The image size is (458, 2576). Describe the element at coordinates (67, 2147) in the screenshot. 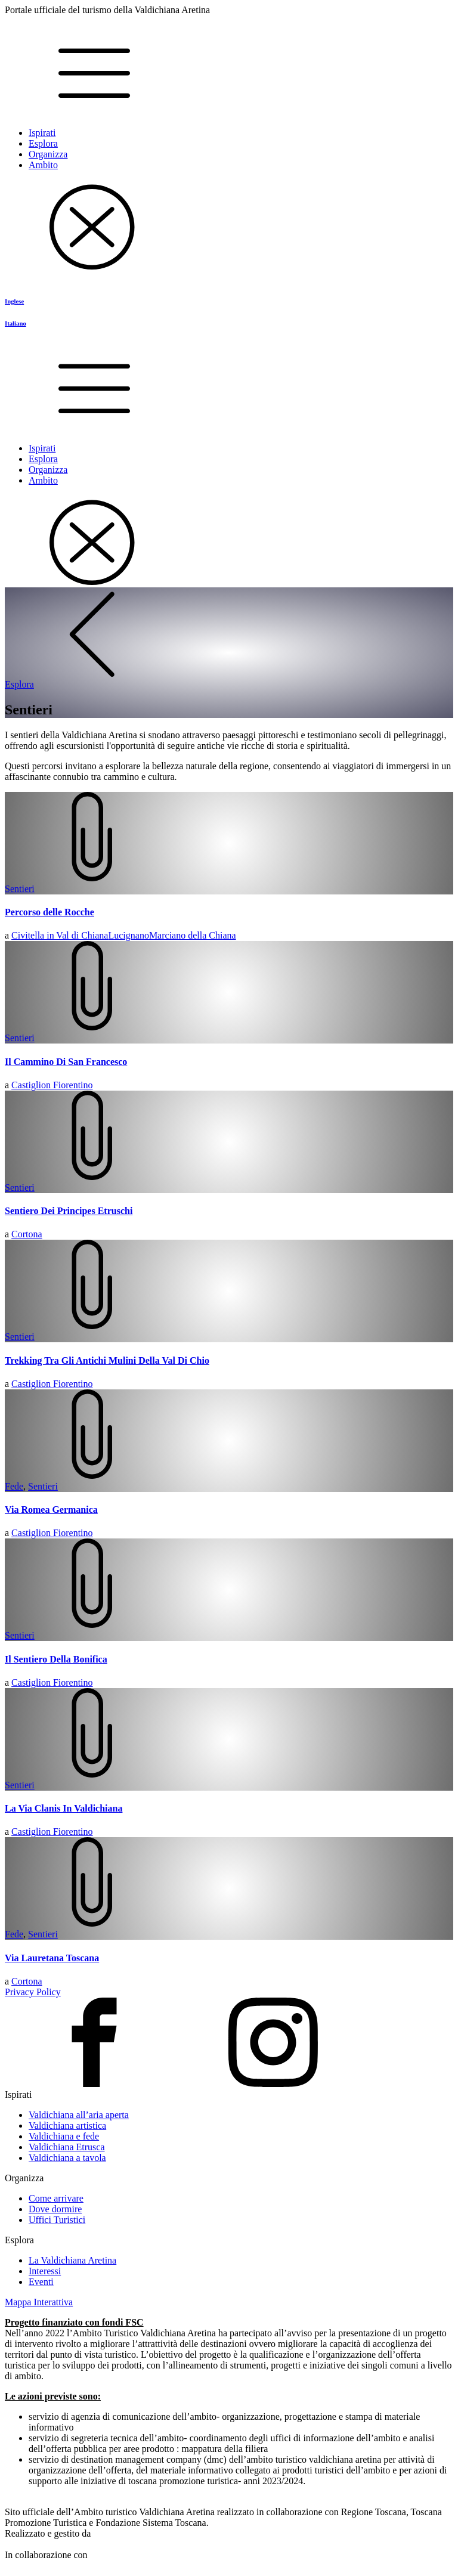

I see `Valdichiana Etrusca` at that location.